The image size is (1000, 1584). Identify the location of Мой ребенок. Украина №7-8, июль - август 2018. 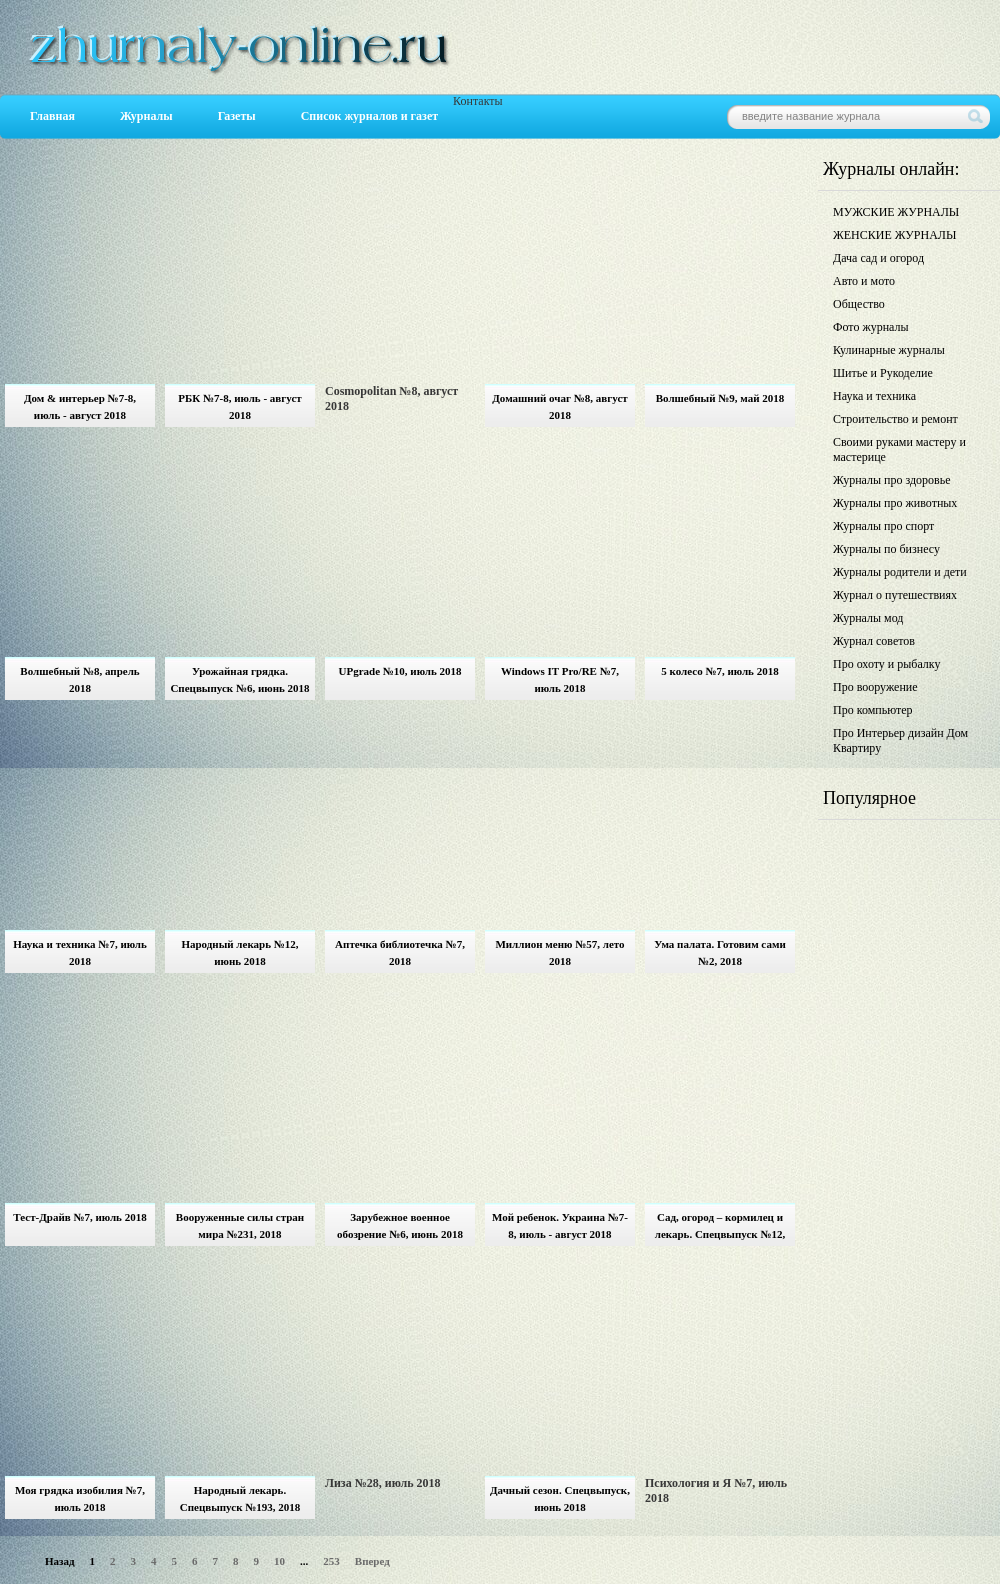
(560, 1225).